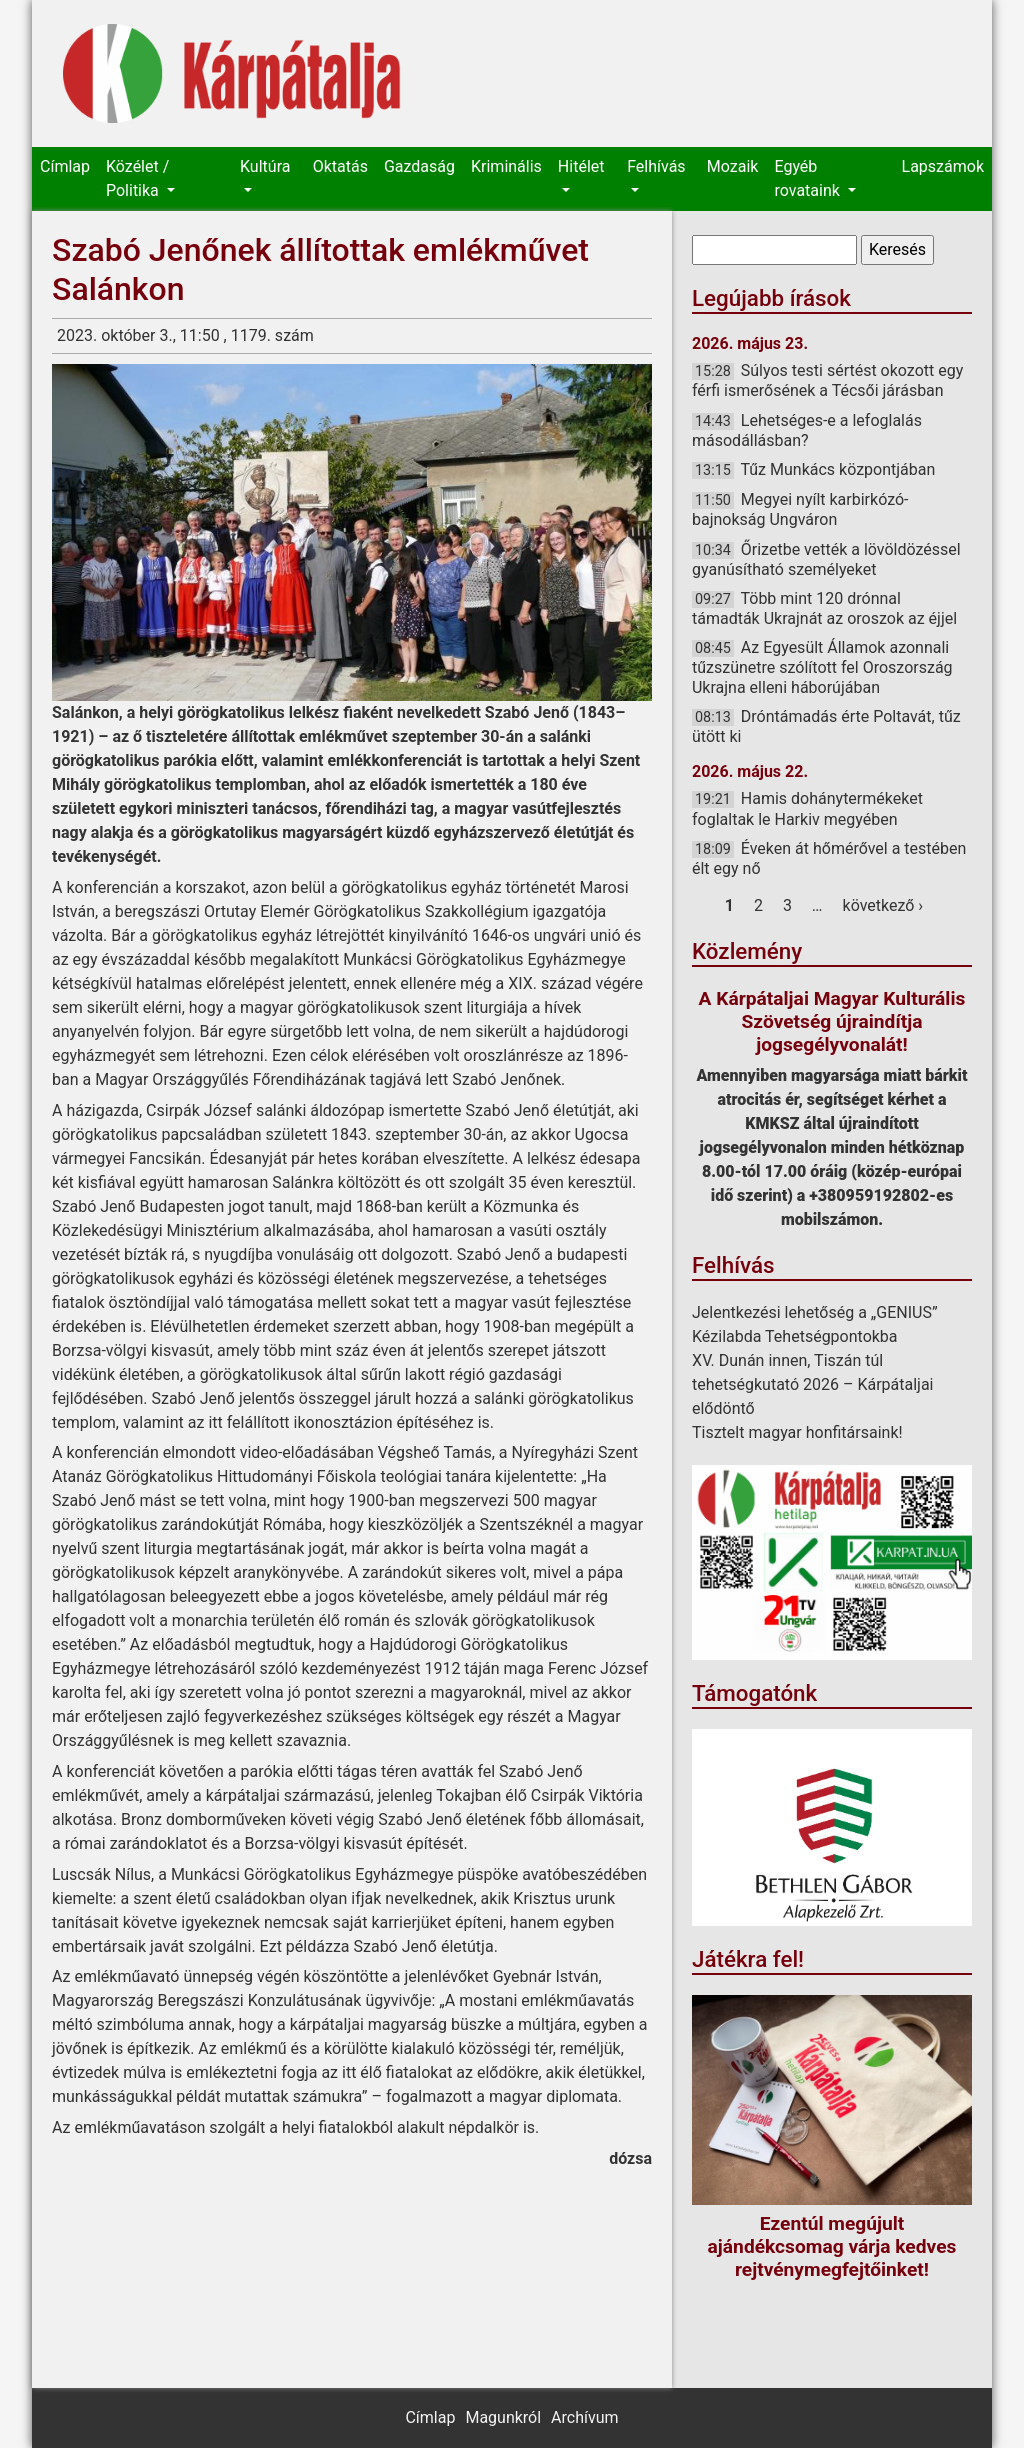 Image resolution: width=1024 pixels, height=2448 pixels. Describe the element at coordinates (837, 469) in the screenshot. I see `Tűz Munkács központjában` at that location.